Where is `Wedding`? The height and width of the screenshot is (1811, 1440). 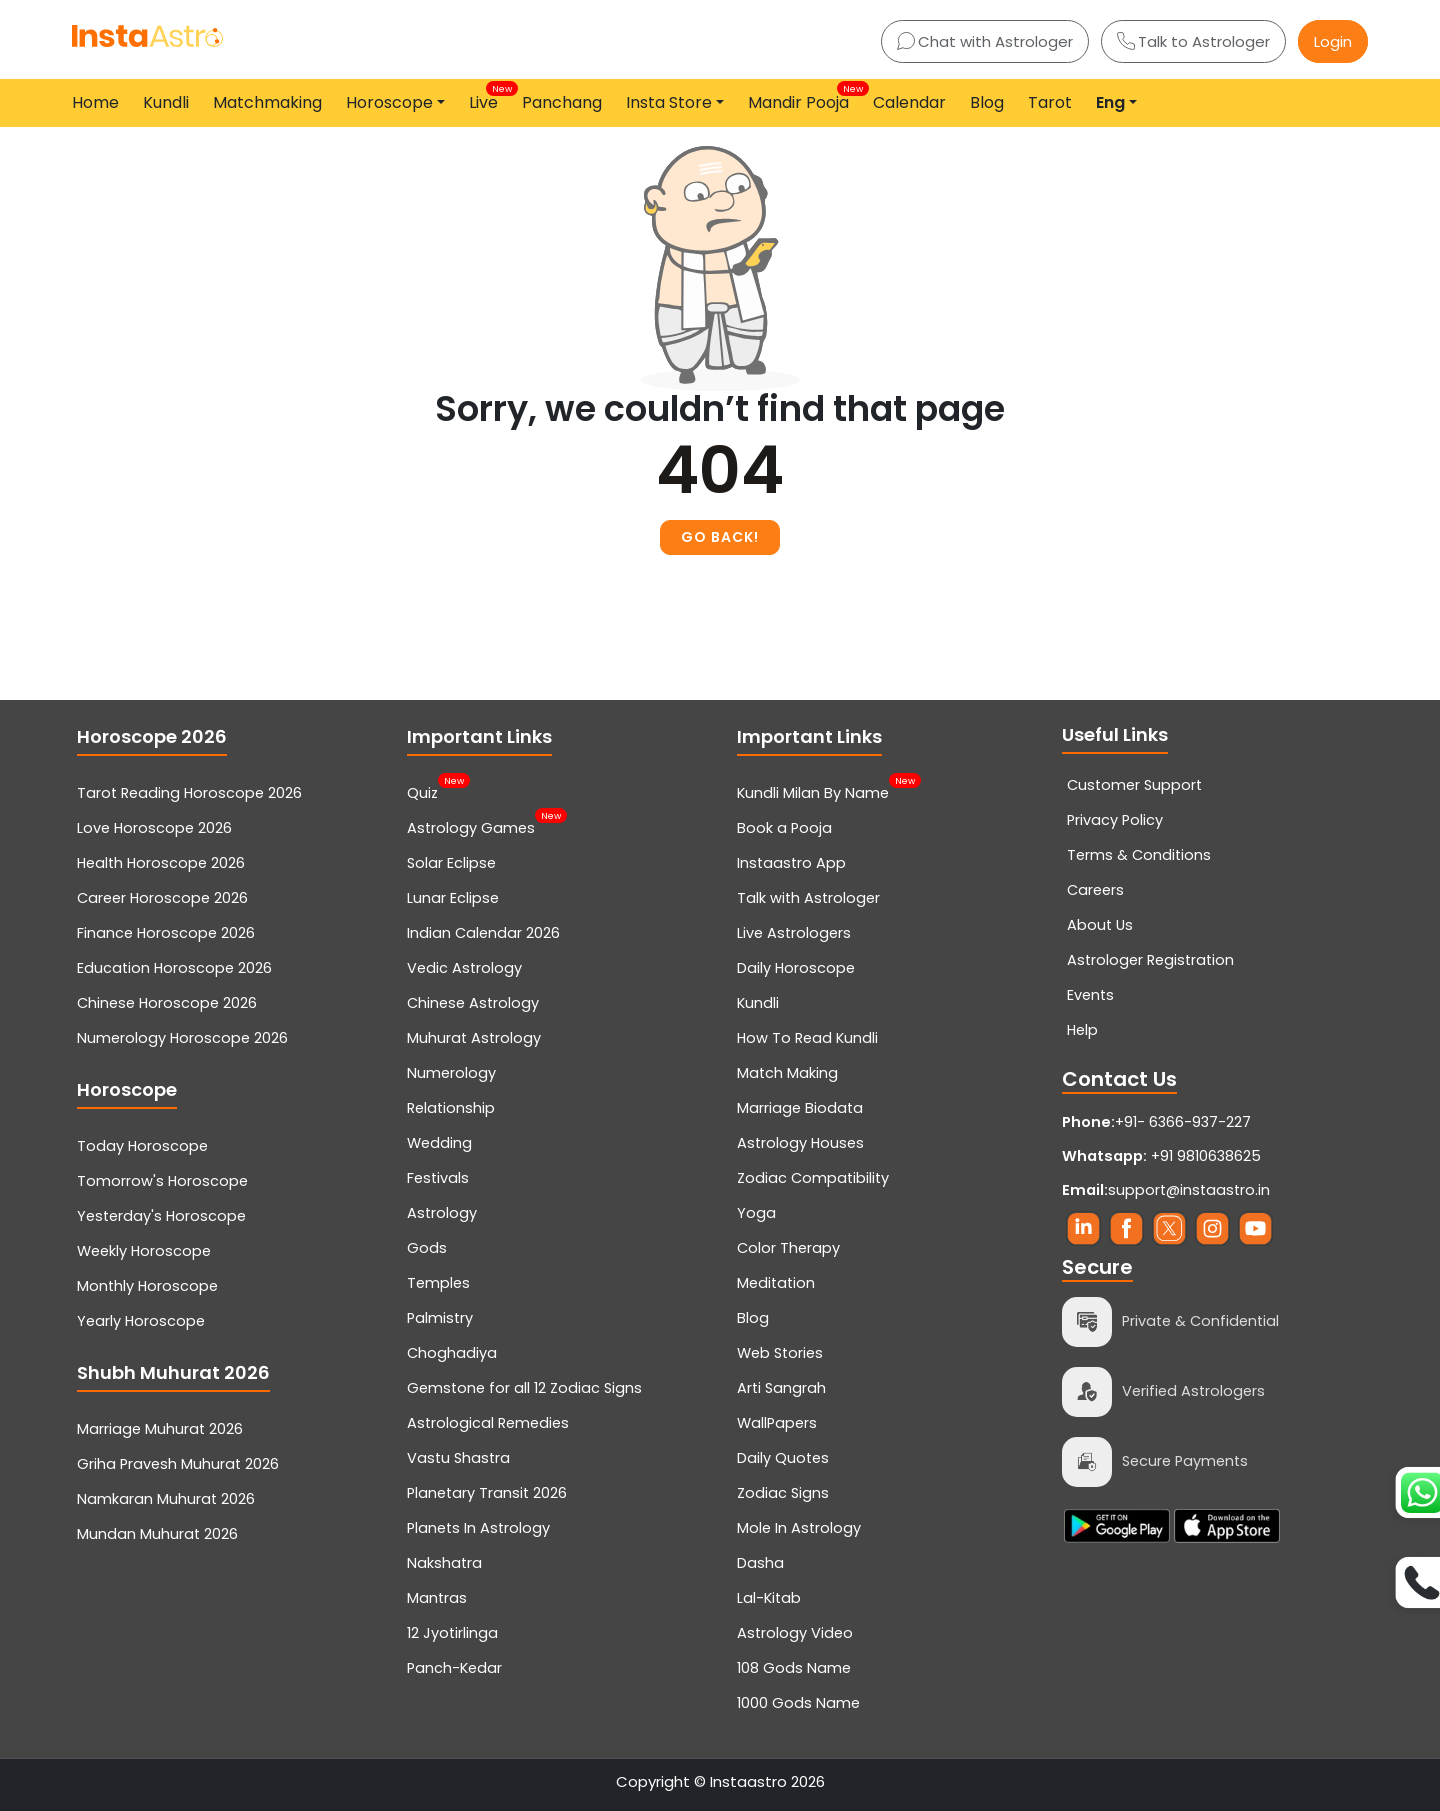 Wedding is located at coordinates (439, 1143).